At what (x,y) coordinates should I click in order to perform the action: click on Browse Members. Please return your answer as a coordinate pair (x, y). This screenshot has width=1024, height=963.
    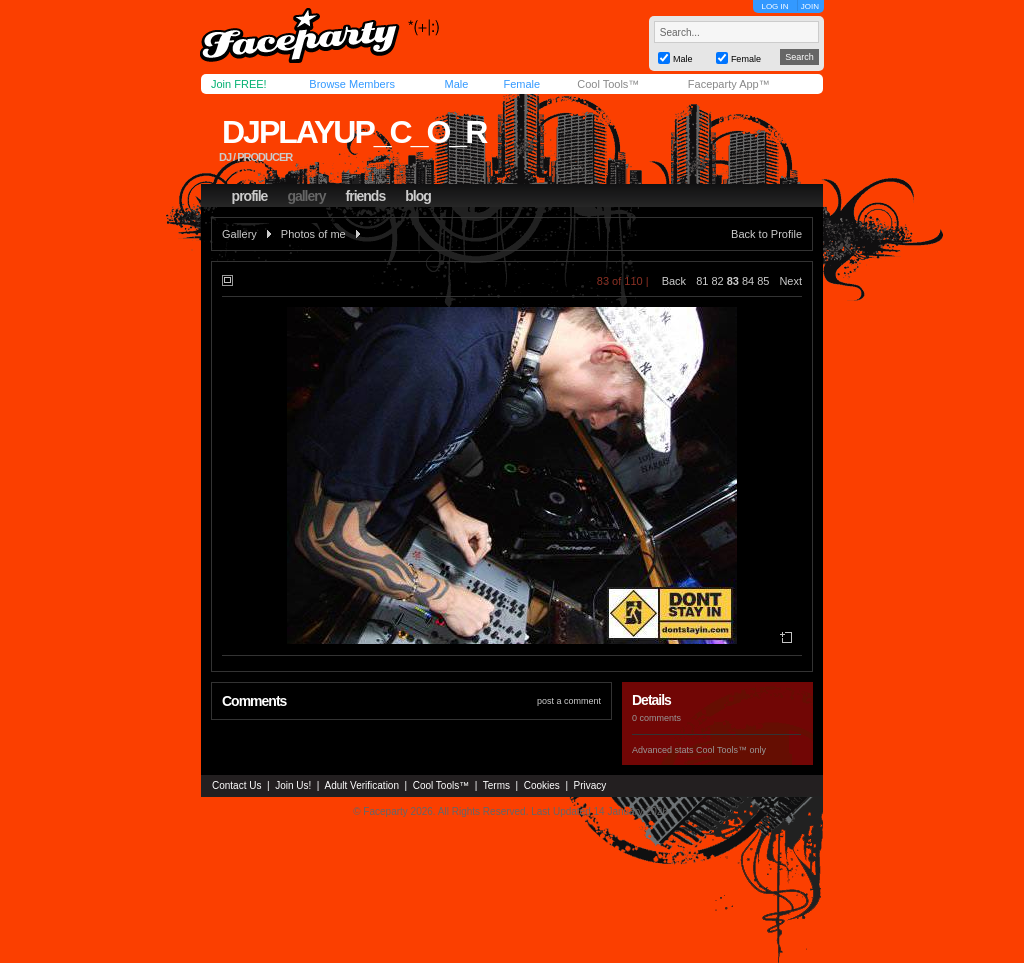
    Looking at the image, I should click on (352, 84).